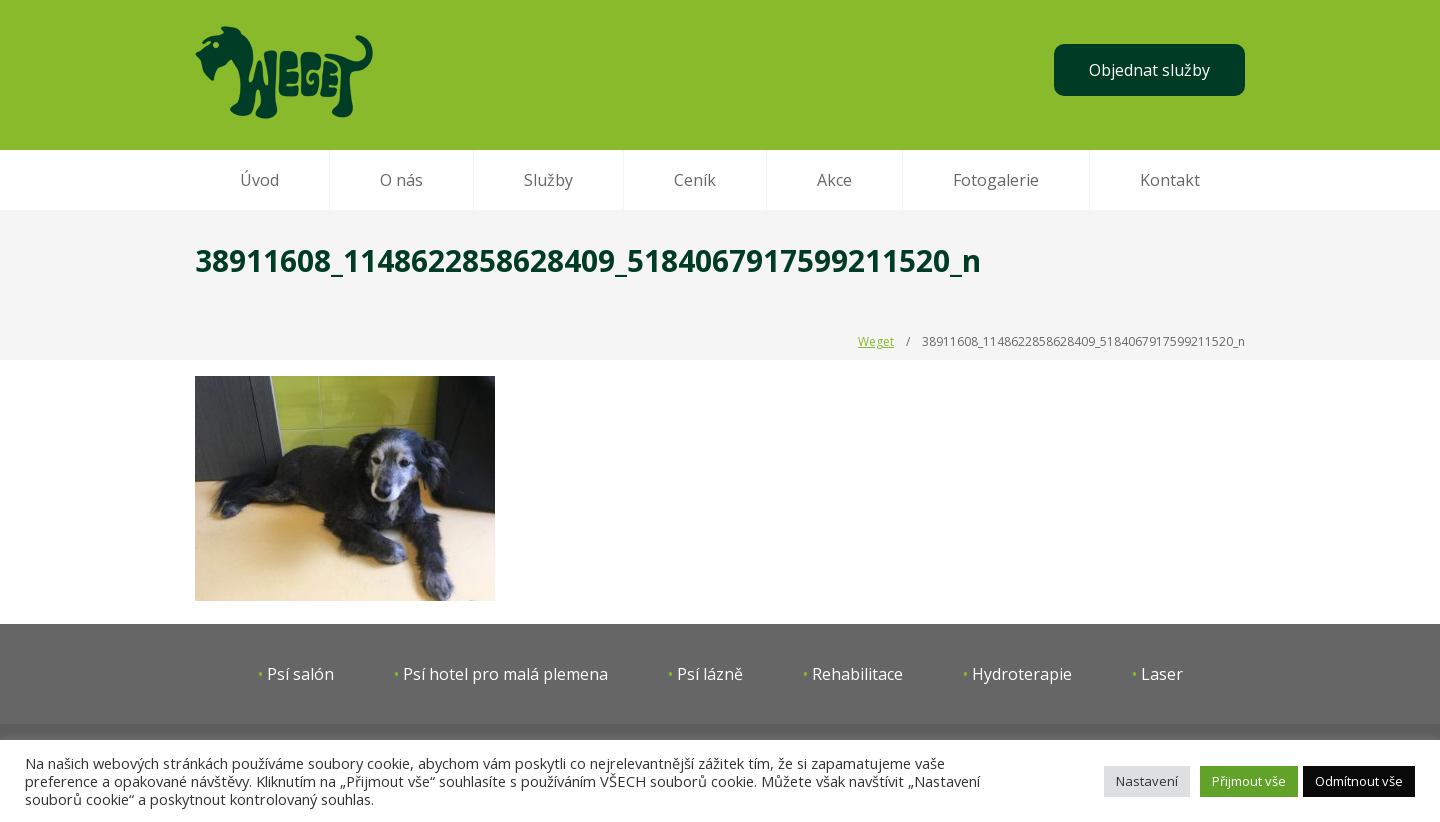 Image resolution: width=1440 pixels, height=822 pixels. Describe the element at coordinates (695, 180) in the screenshot. I see `Ceník` at that location.